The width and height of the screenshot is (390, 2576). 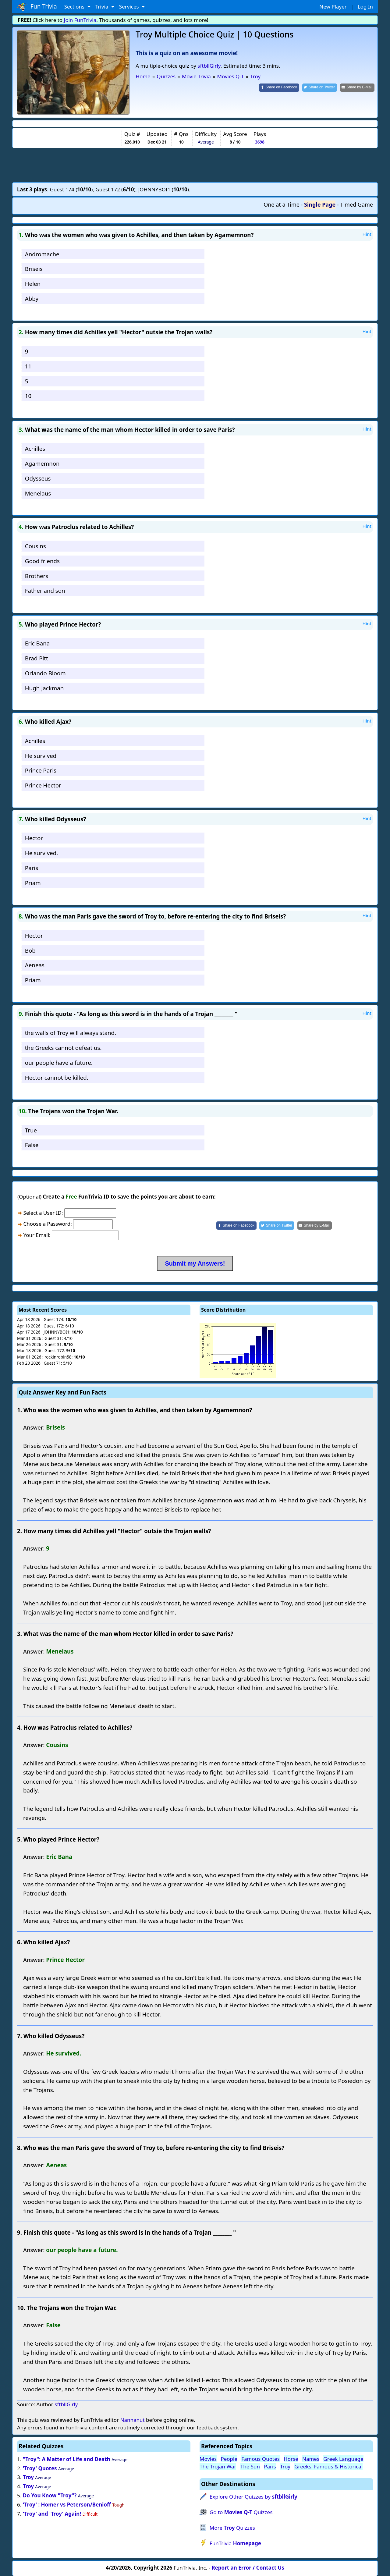 What do you see at coordinates (40, 755) in the screenshot?
I see `He survived` at bounding box center [40, 755].